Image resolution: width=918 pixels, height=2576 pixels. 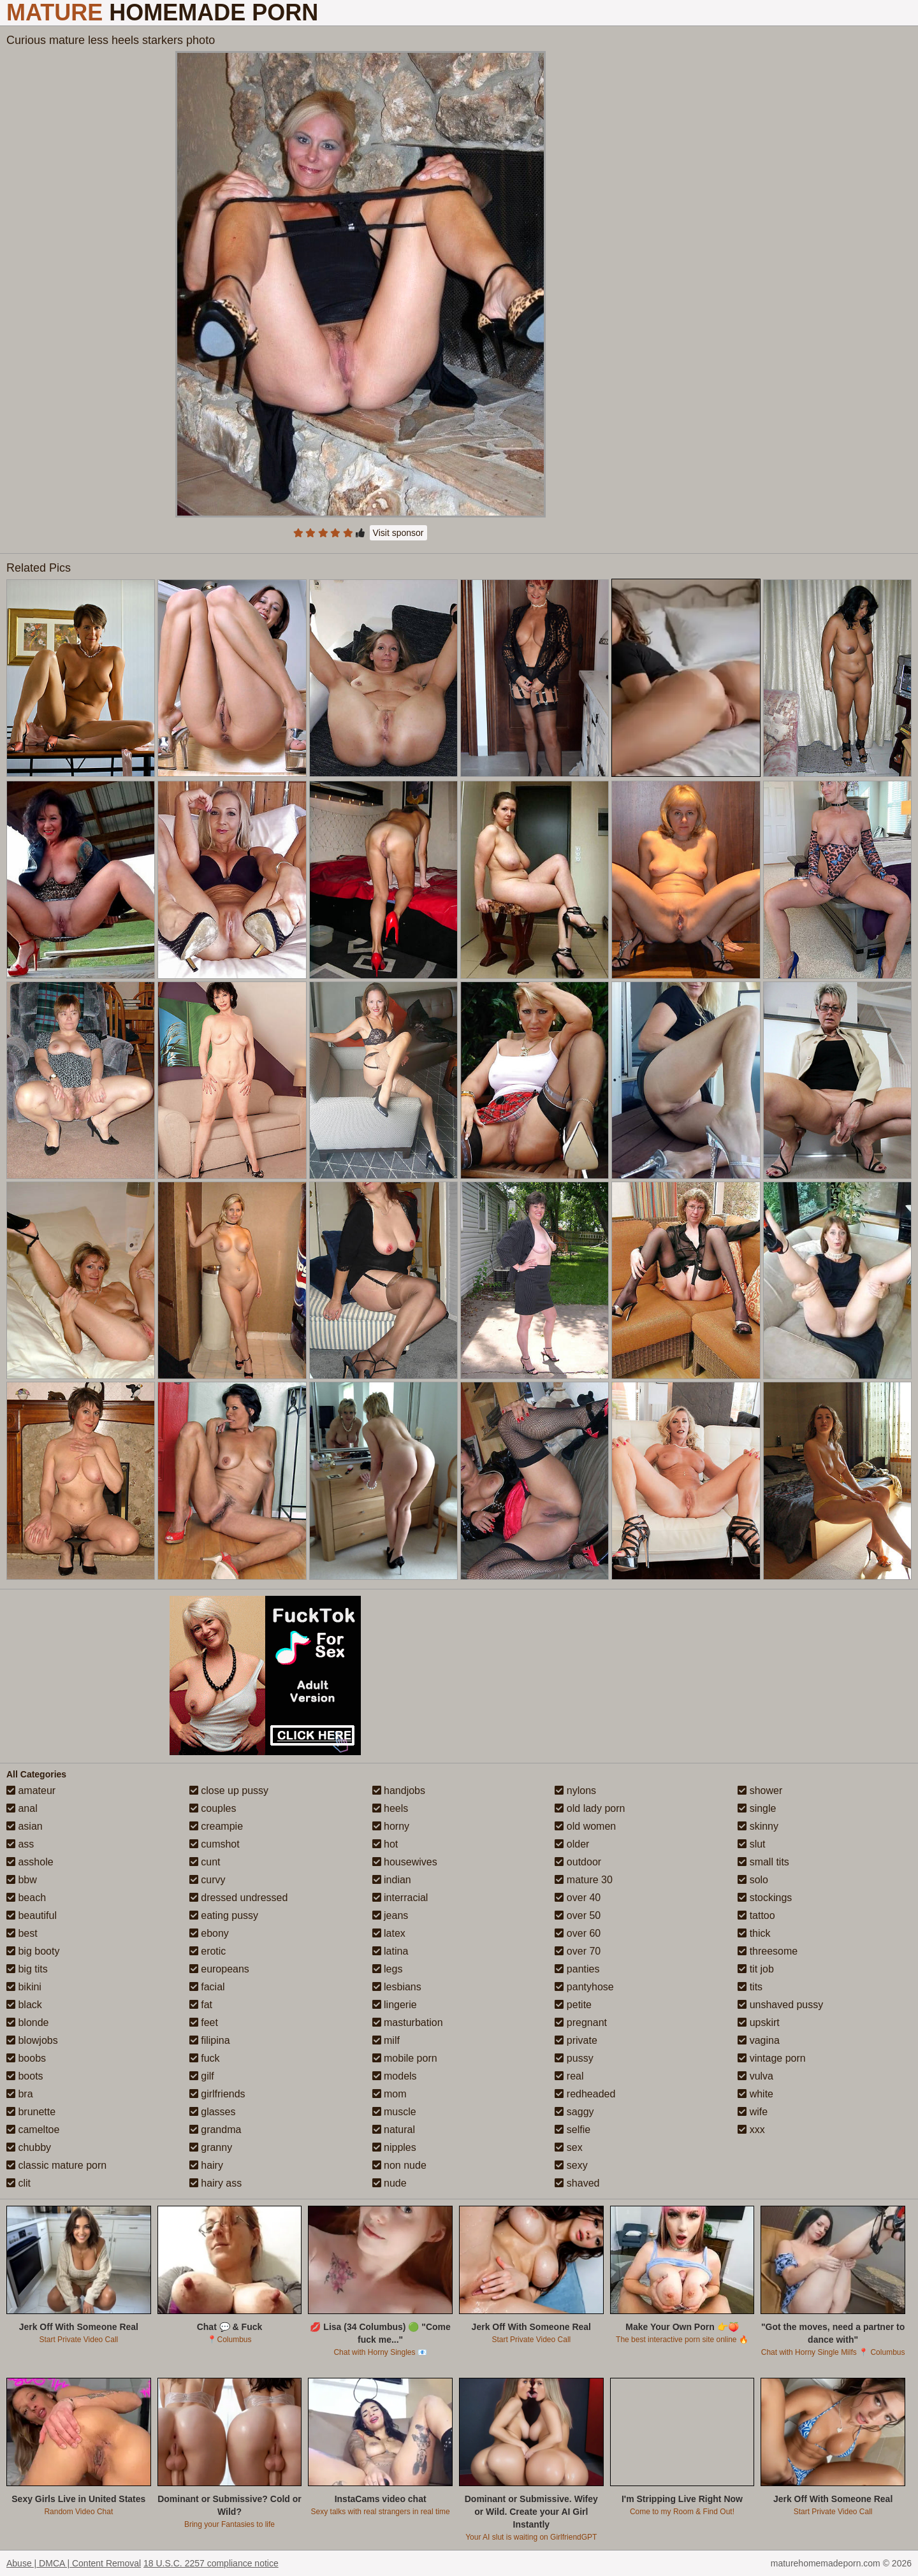 What do you see at coordinates (56, 2165) in the screenshot?
I see `classic mature porn` at bounding box center [56, 2165].